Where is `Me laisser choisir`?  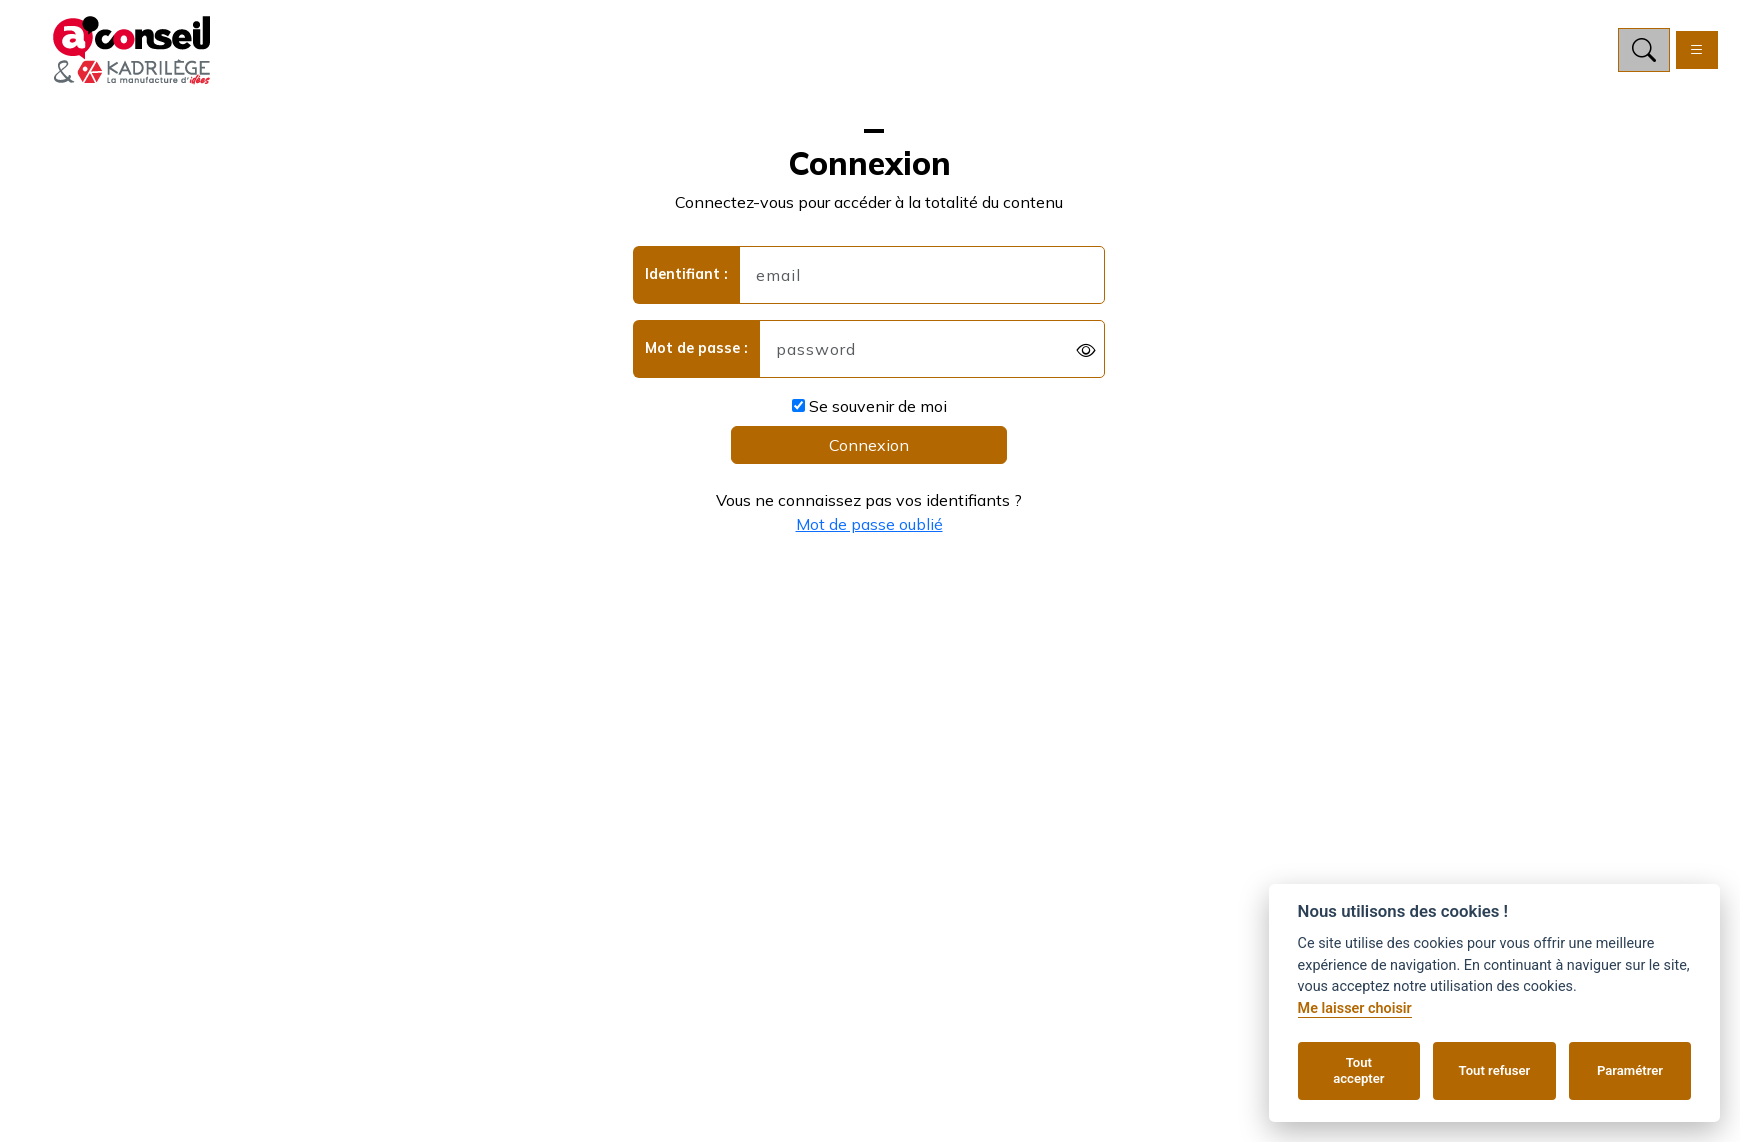
Me laisser choisir is located at coordinates (1355, 1008).